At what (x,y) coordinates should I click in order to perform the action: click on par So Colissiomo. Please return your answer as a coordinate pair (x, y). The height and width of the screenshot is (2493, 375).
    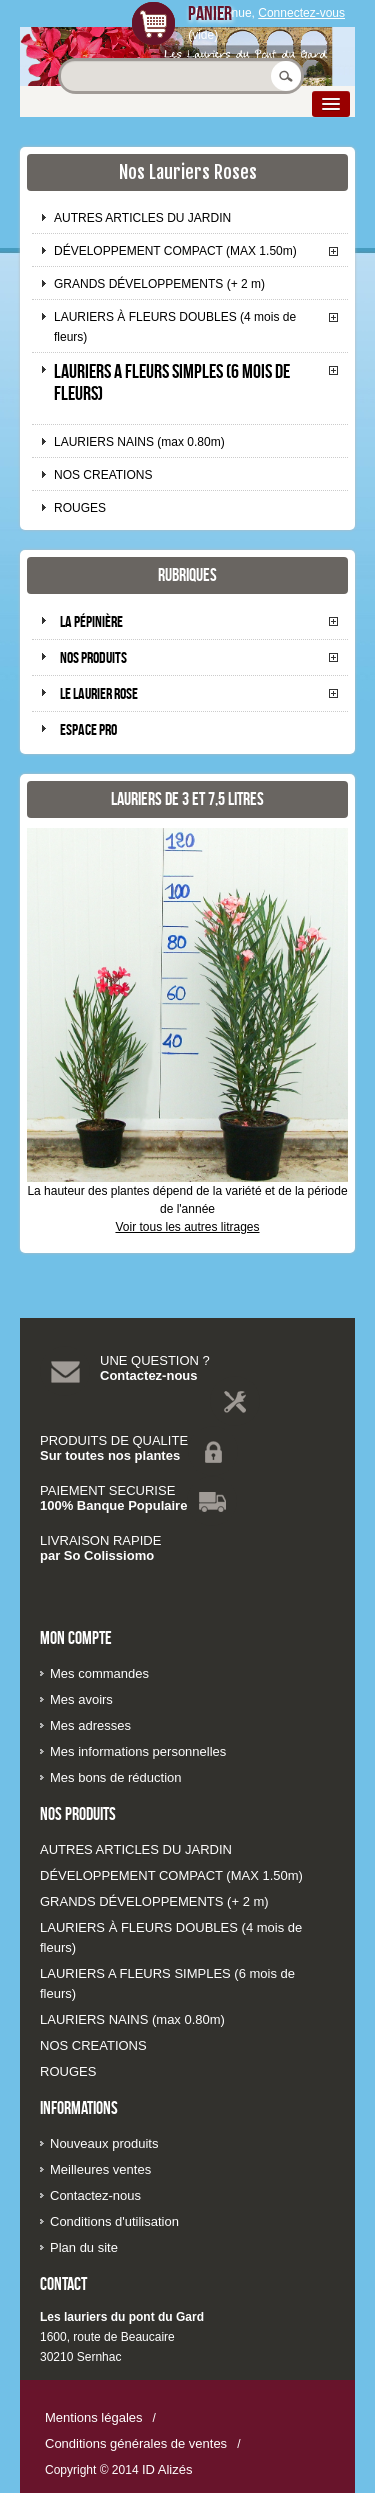
    Looking at the image, I should click on (97, 1555).